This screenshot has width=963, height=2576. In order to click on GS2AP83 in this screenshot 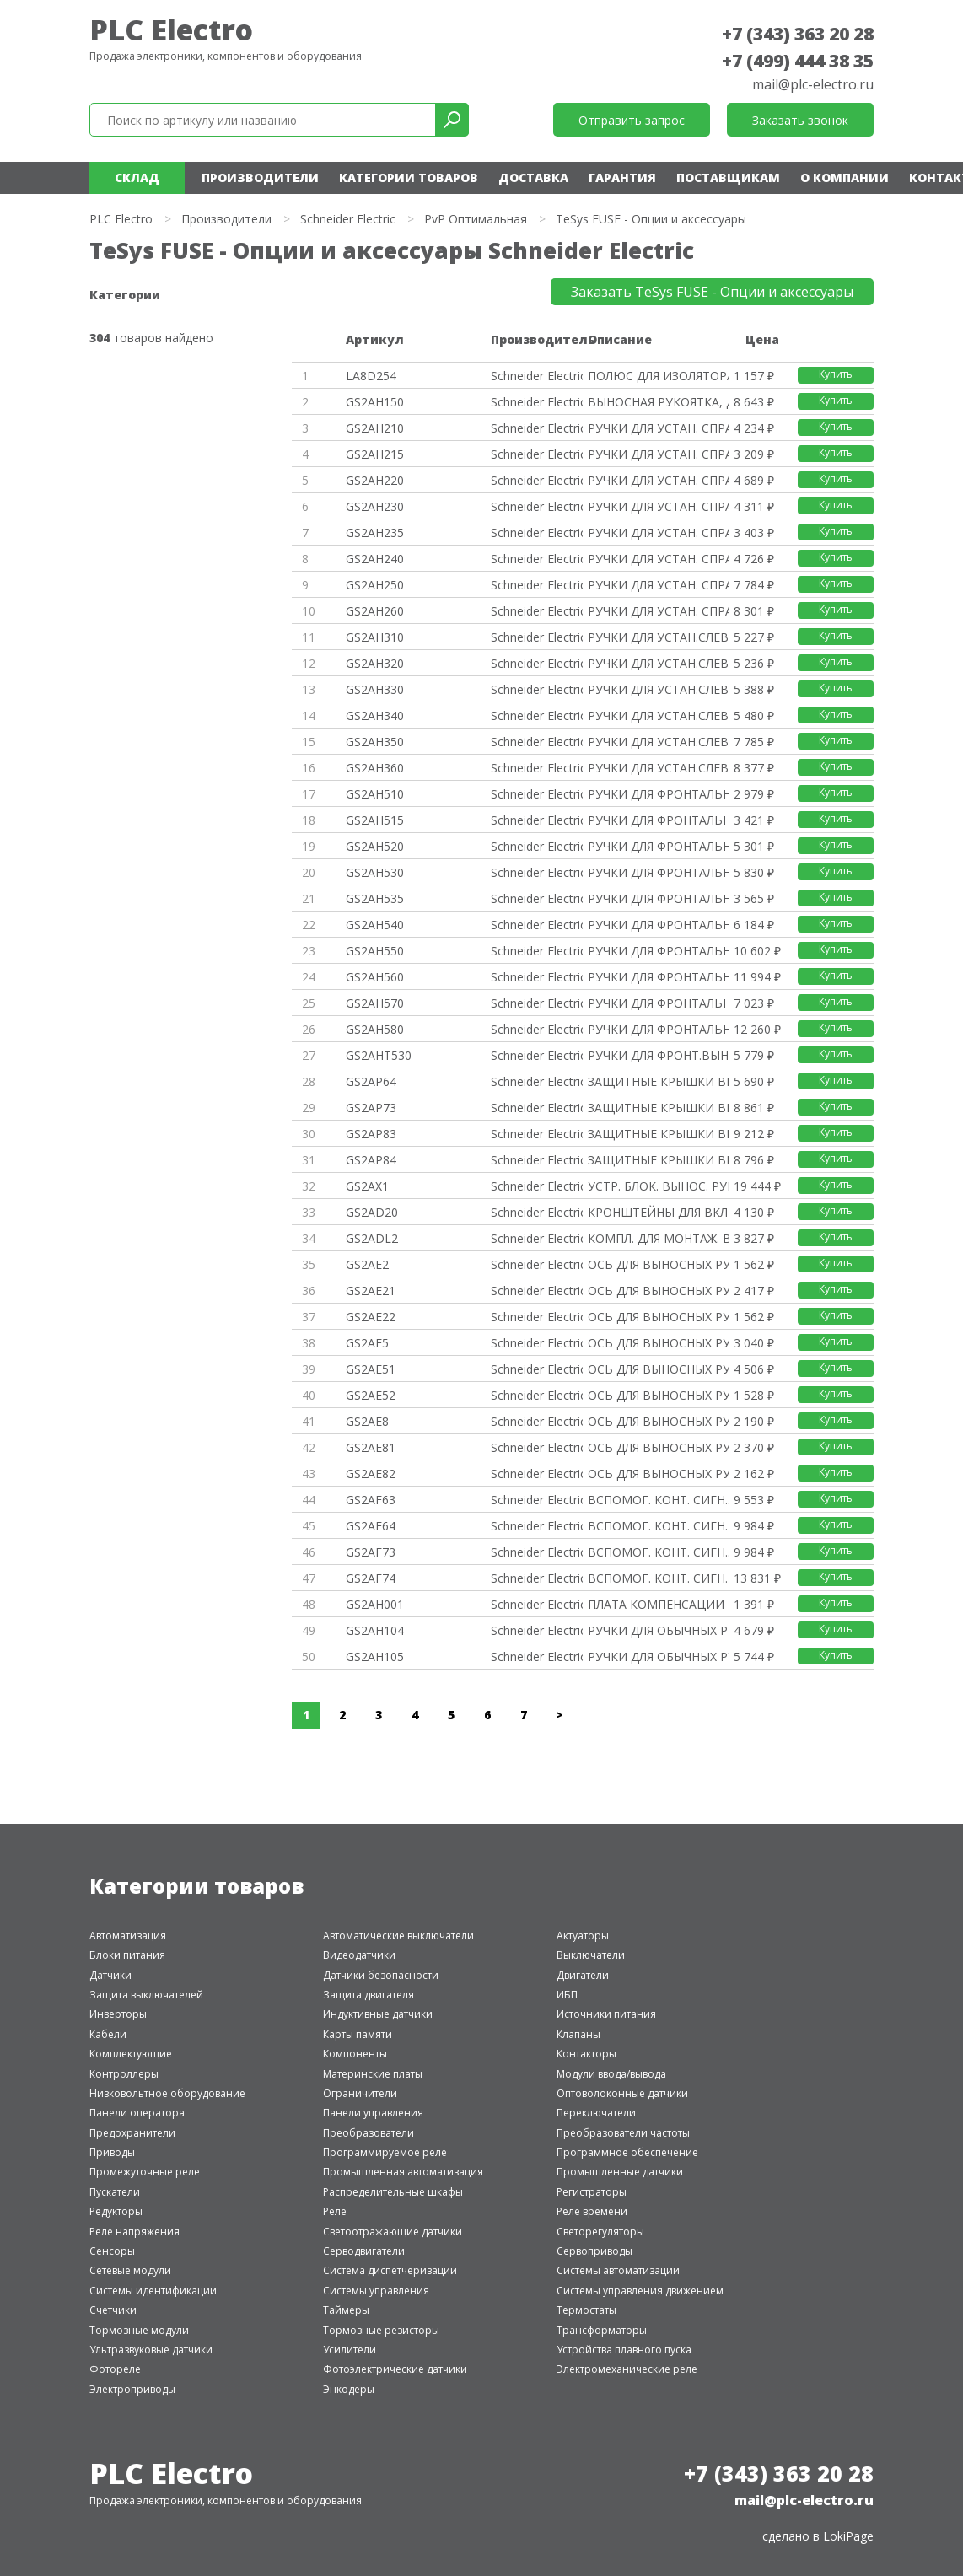, I will do `click(371, 1134)`.